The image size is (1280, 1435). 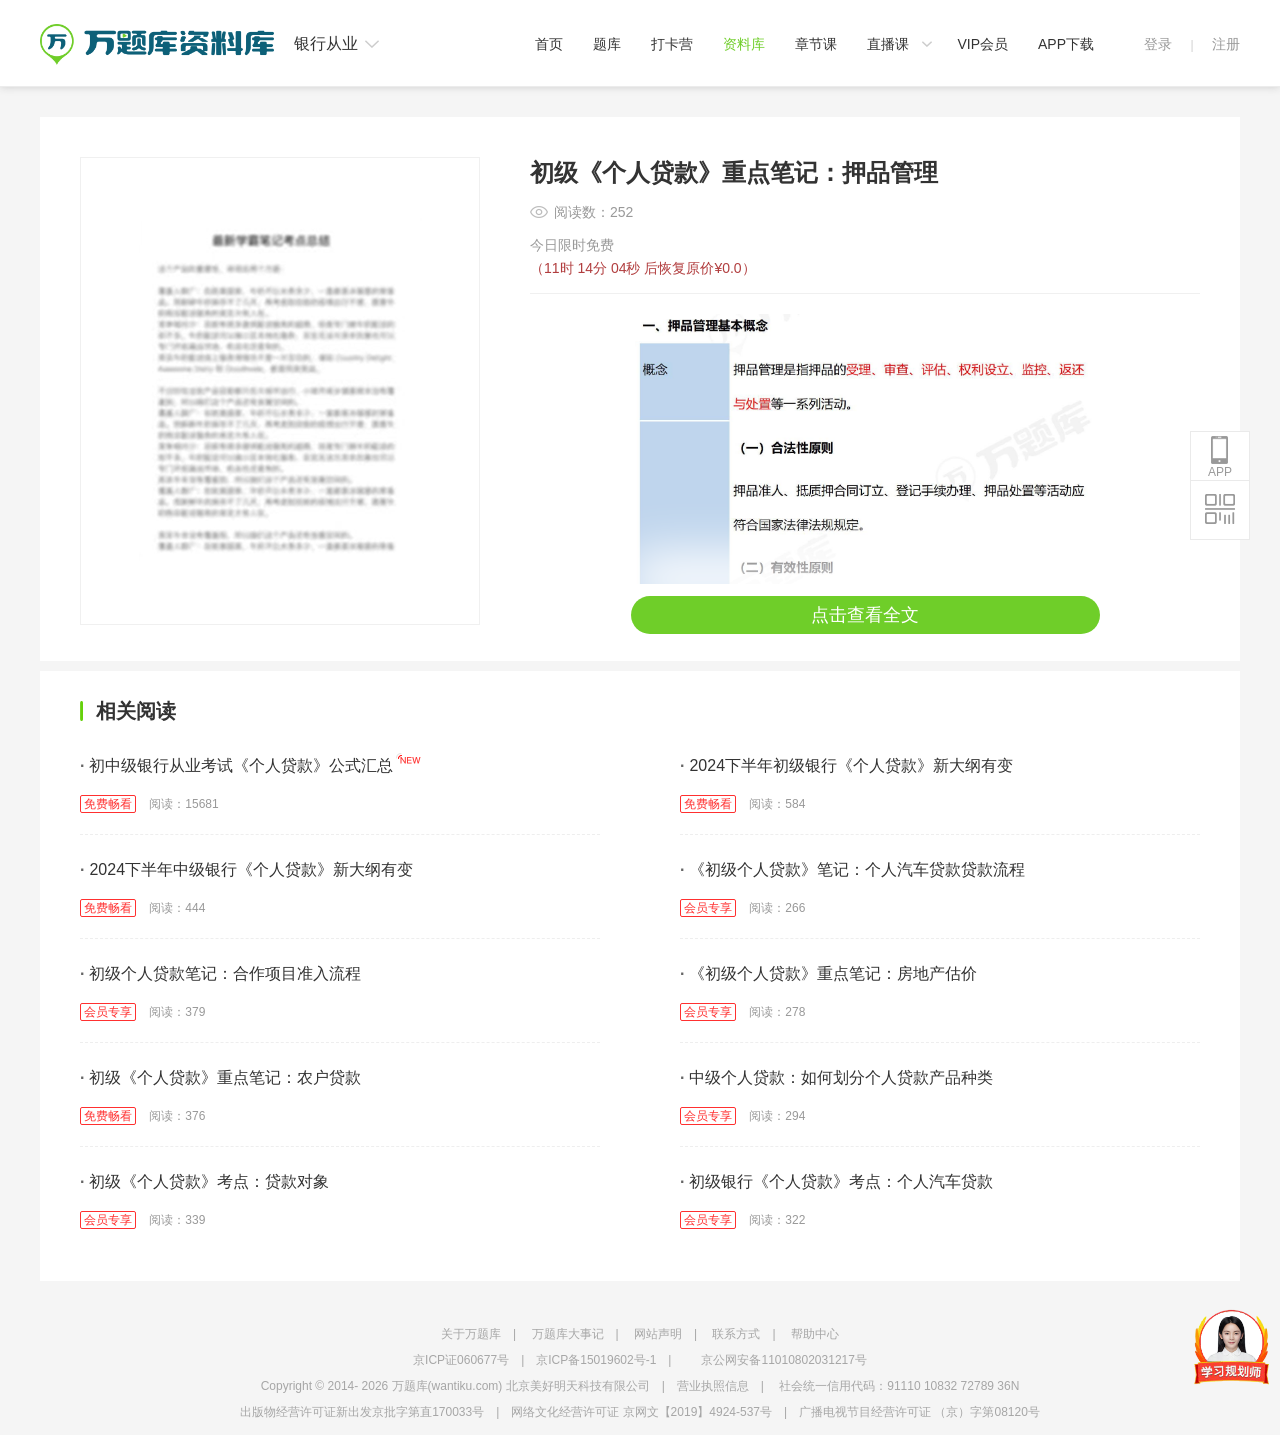 What do you see at coordinates (108, 804) in the screenshot?
I see `免费畅看` at bounding box center [108, 804].